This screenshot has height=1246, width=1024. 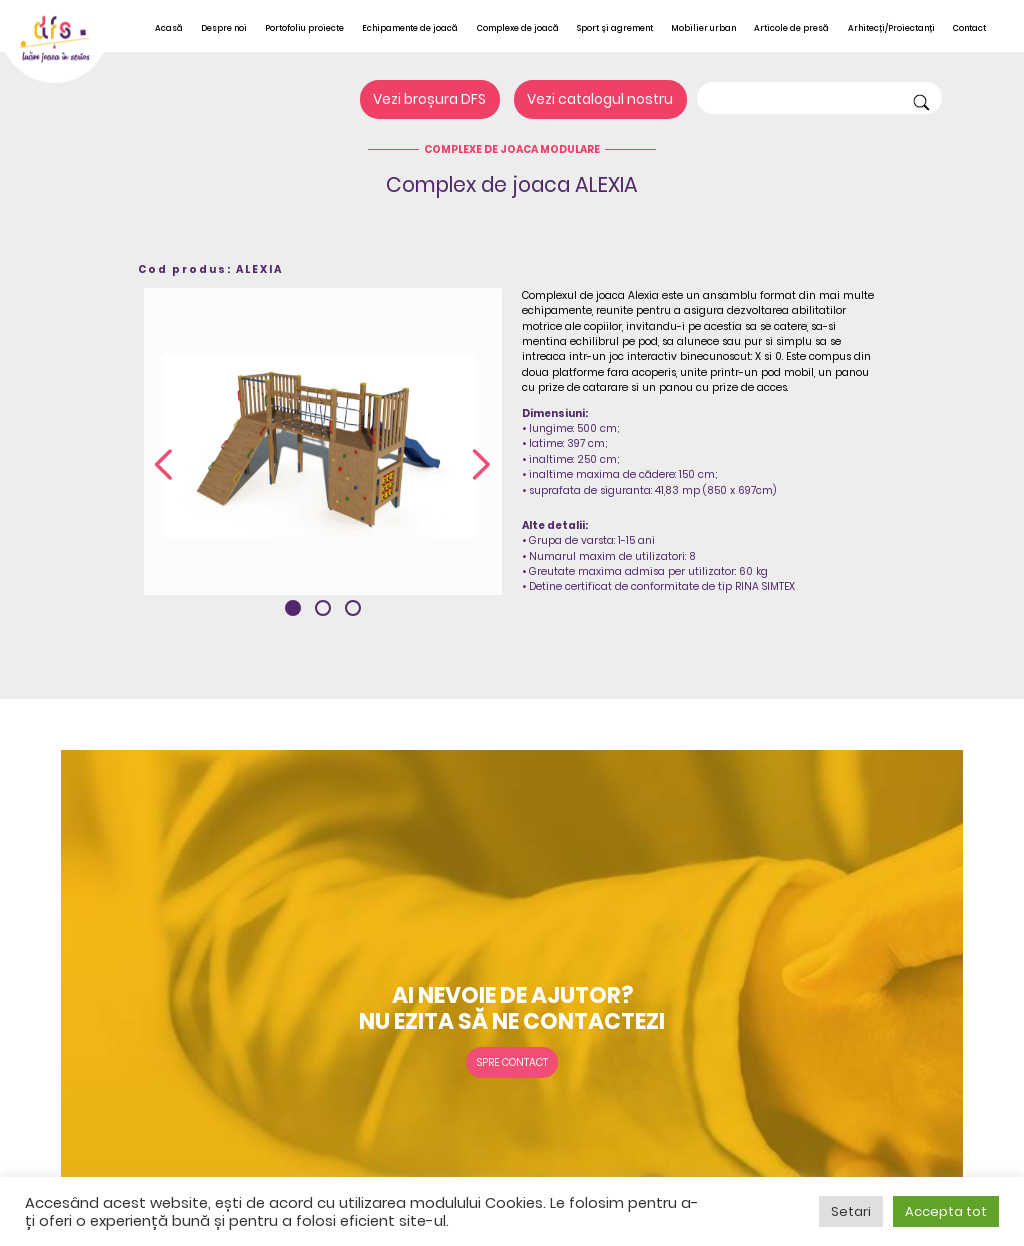 What do you see at coordinates (163, 466) in the screenshot?
I see `[presentation]` at bounding box center [163, 466].